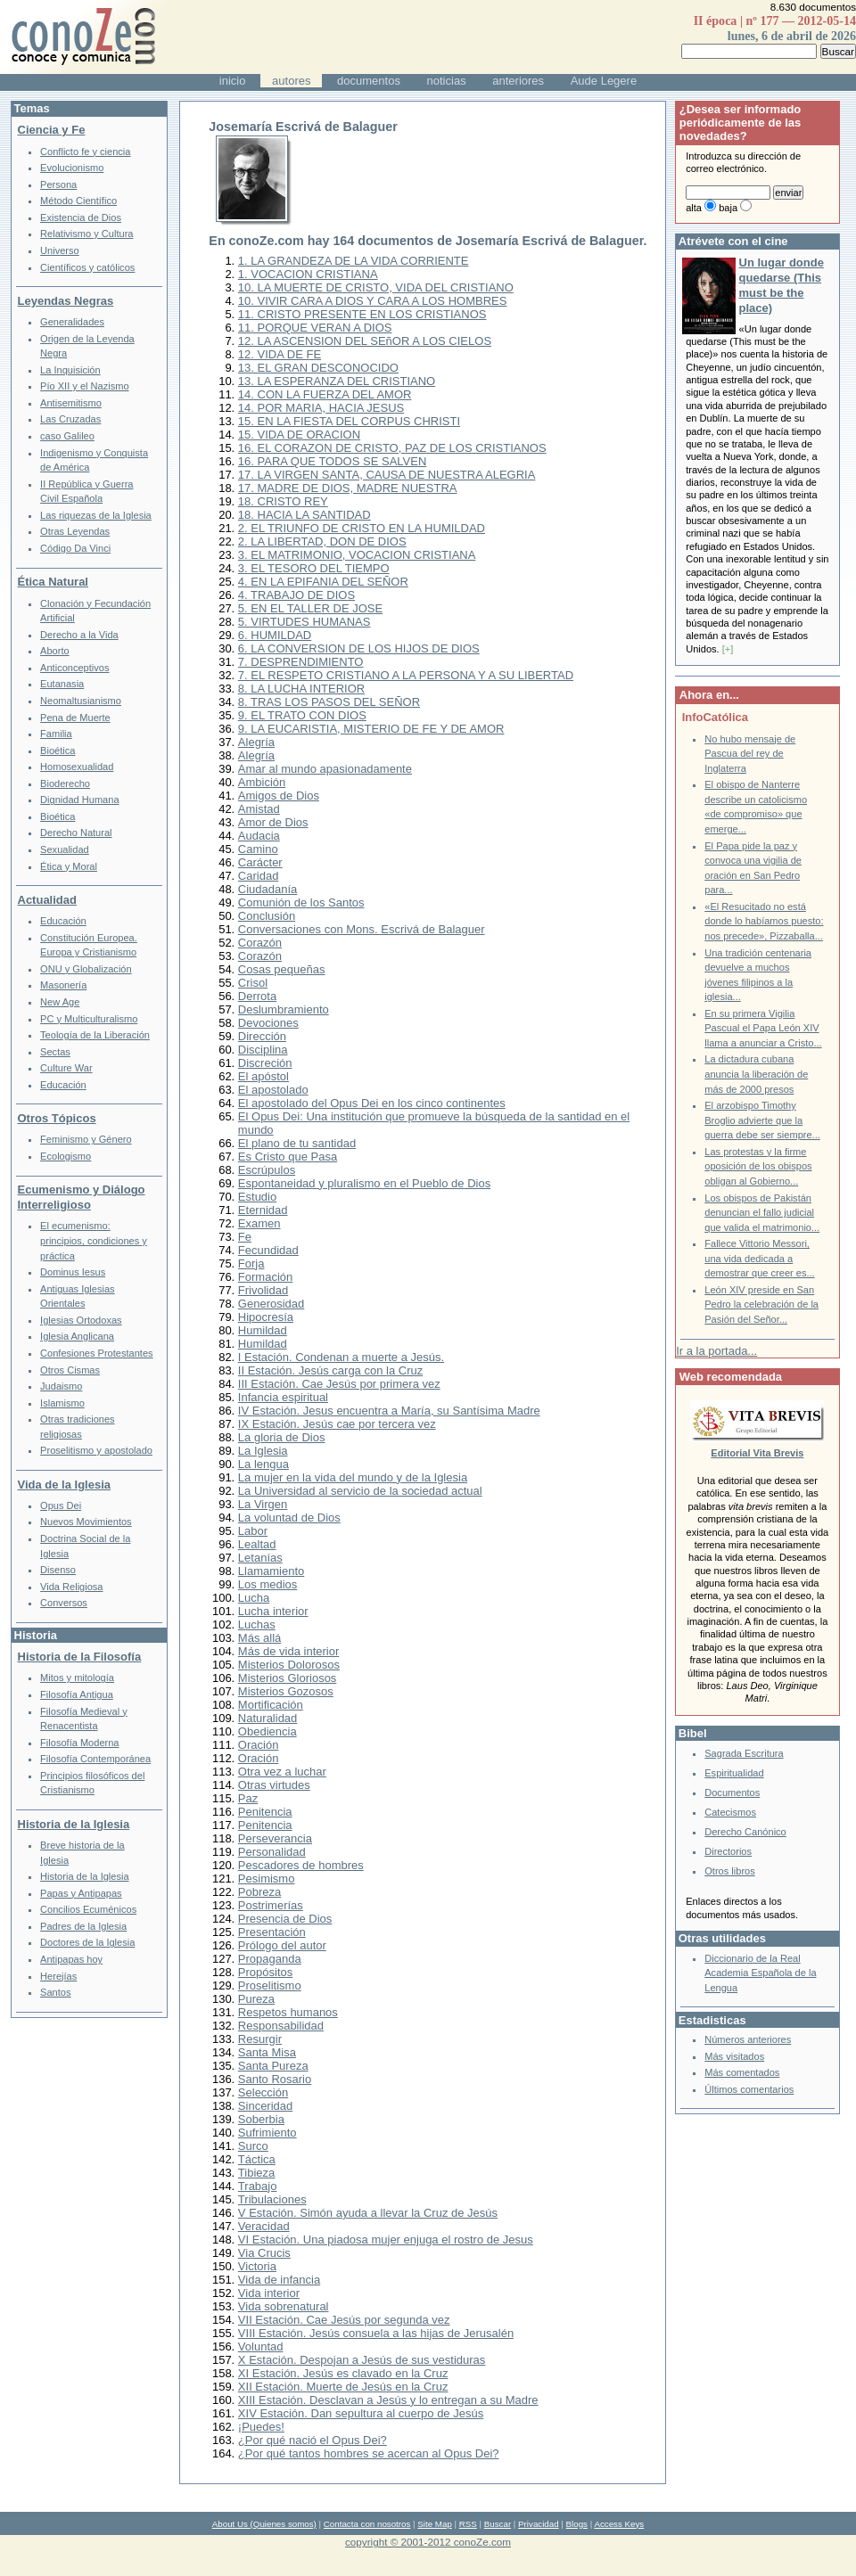 This screenshot has height=2576, width=856. What do you see at coordinates (288, 2012) in the screenshot?
I see `Respetos humanos` at bounding box center [288, 2012].